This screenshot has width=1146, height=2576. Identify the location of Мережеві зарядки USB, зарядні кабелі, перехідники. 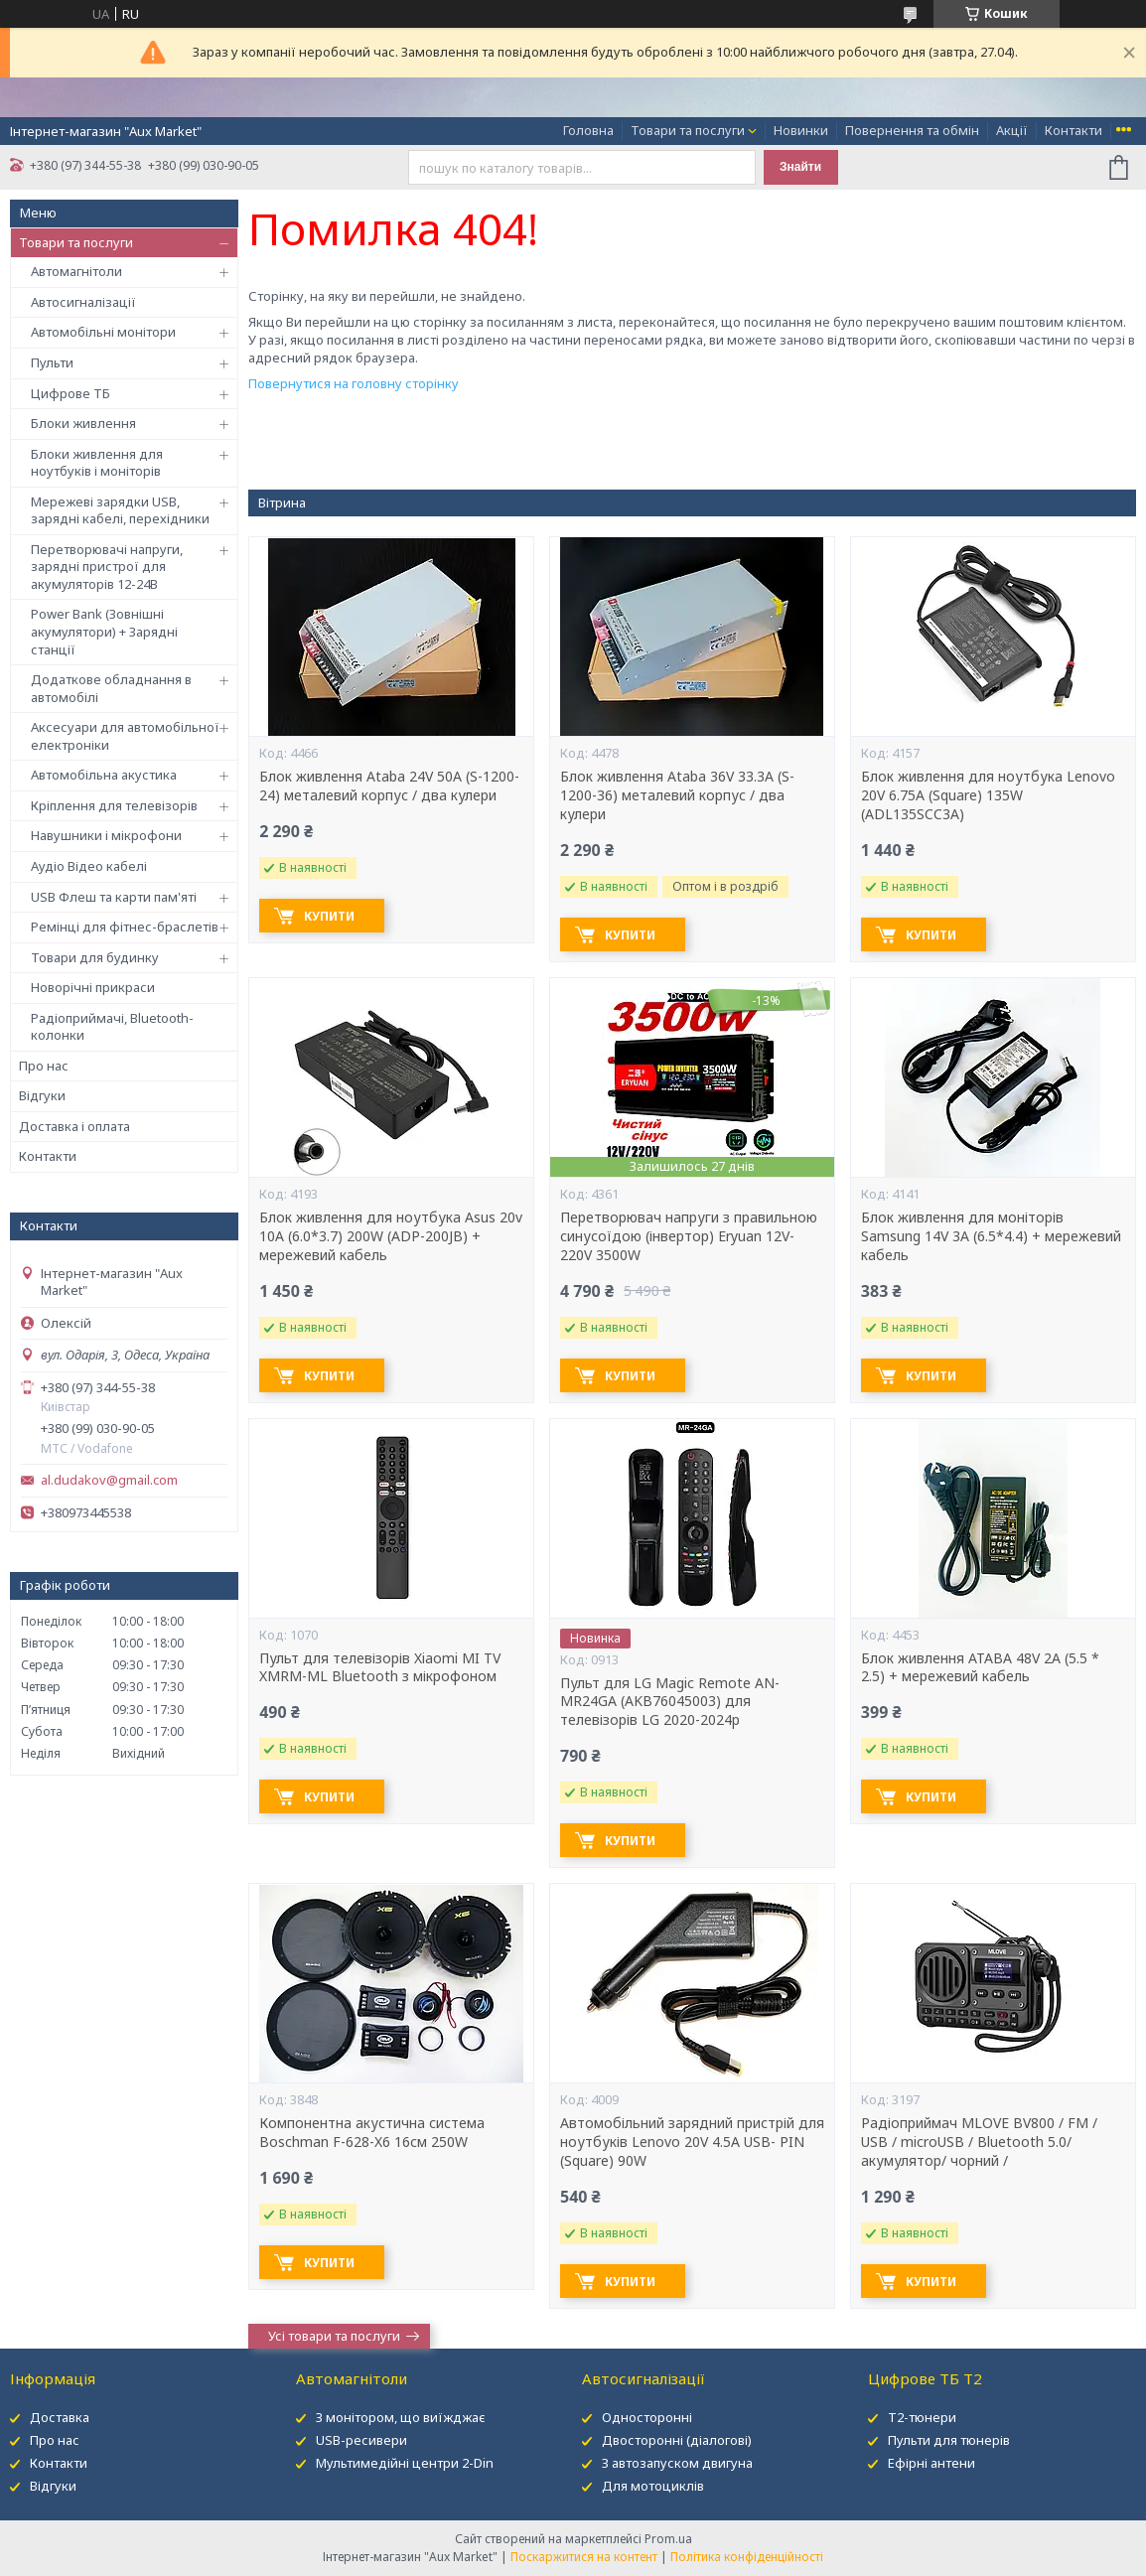
(120, 510).